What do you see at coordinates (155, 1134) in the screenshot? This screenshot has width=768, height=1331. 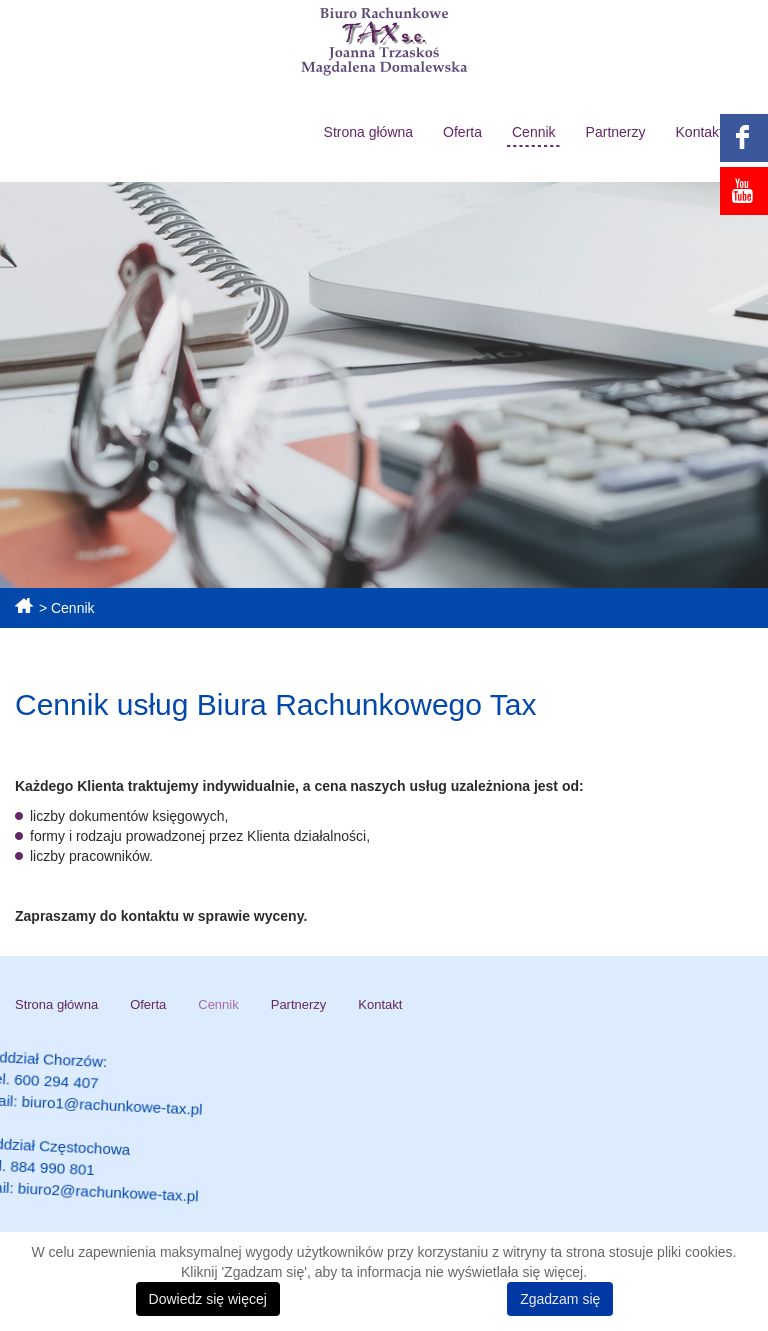 I see `biuro1@rachunkowe-tax.pl` at bounding box center [155, 1134].